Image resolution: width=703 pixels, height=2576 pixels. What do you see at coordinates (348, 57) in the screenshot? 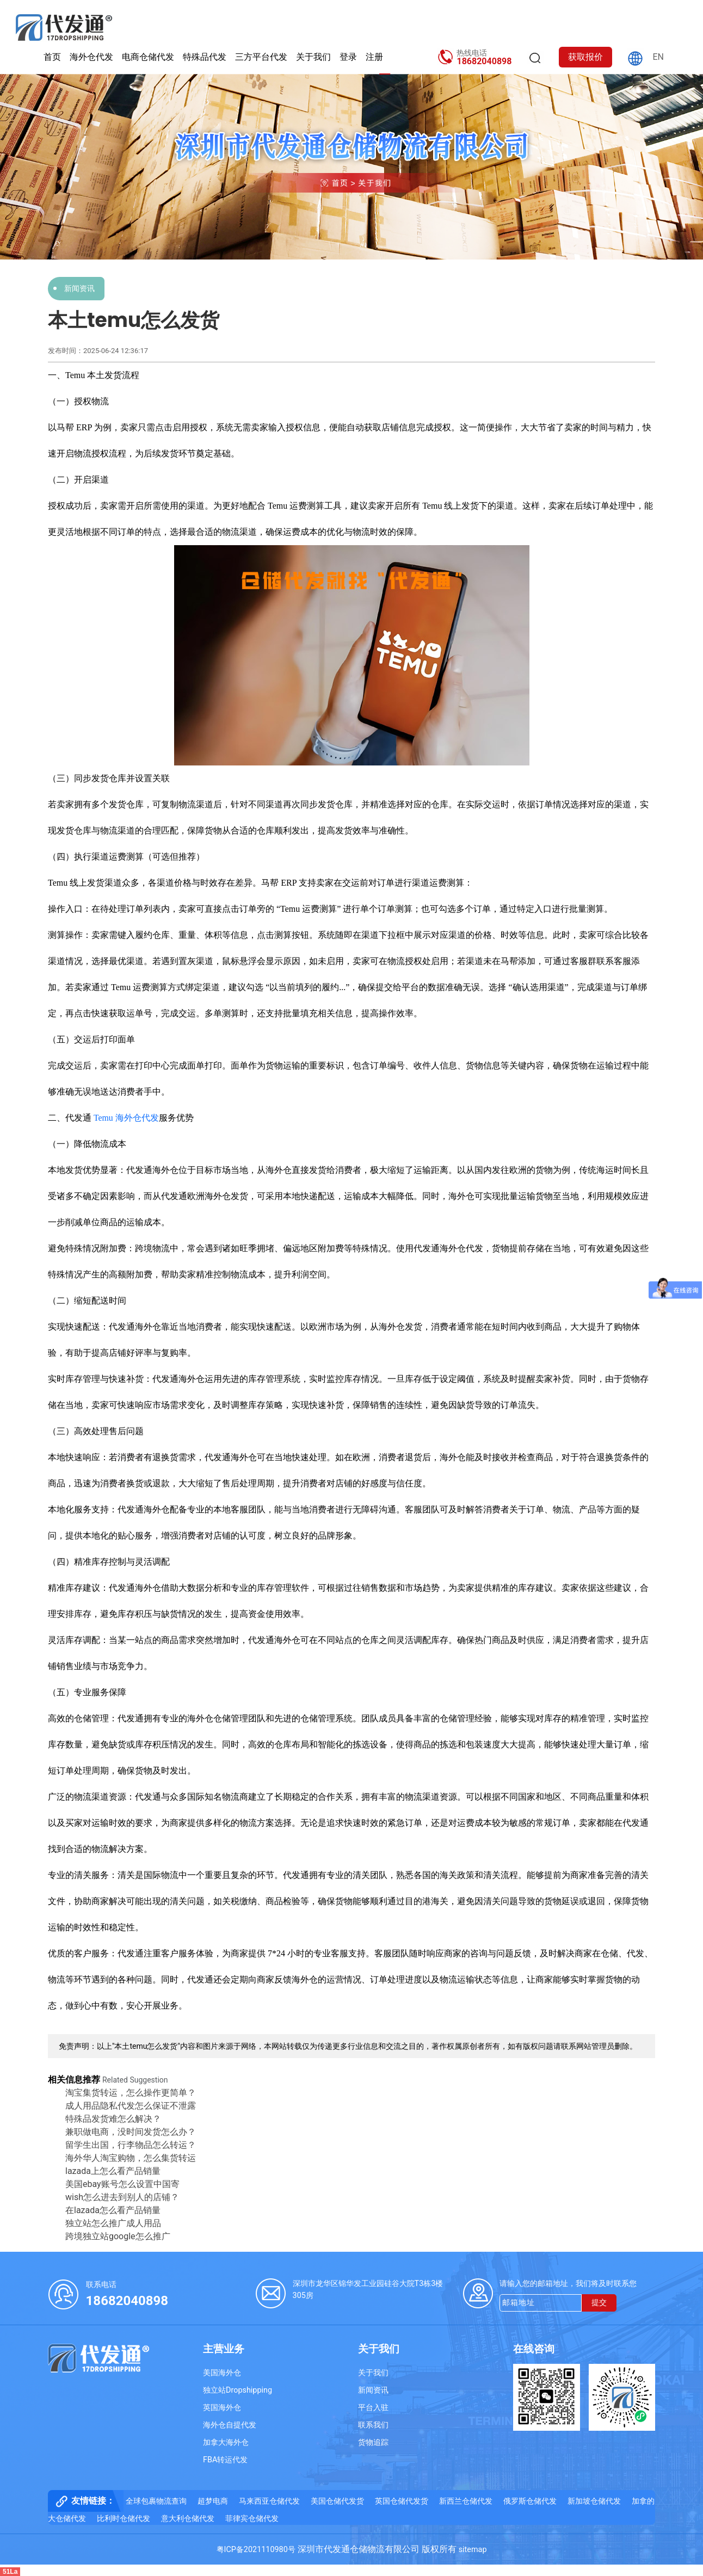
I see `登录` at bounding box center [348, 57].